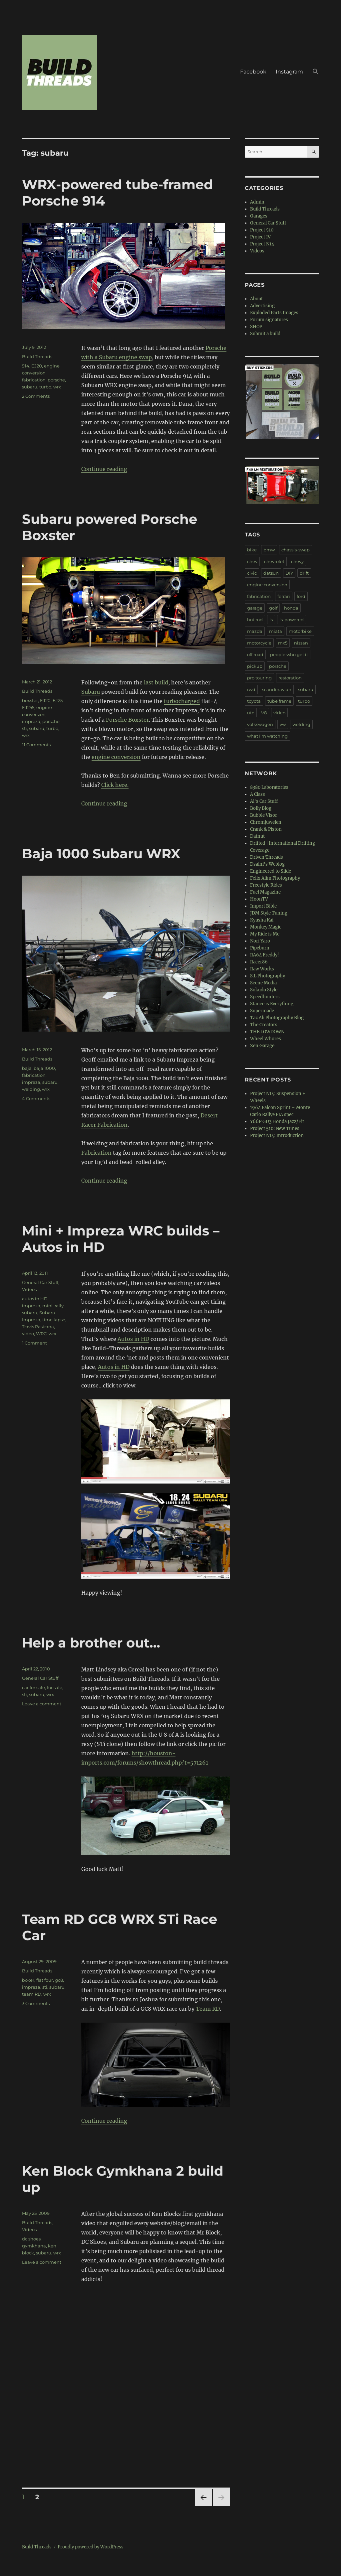 The width and height of the screenshot is (341, 2576). I want to click on bmw, so click(269, 549).